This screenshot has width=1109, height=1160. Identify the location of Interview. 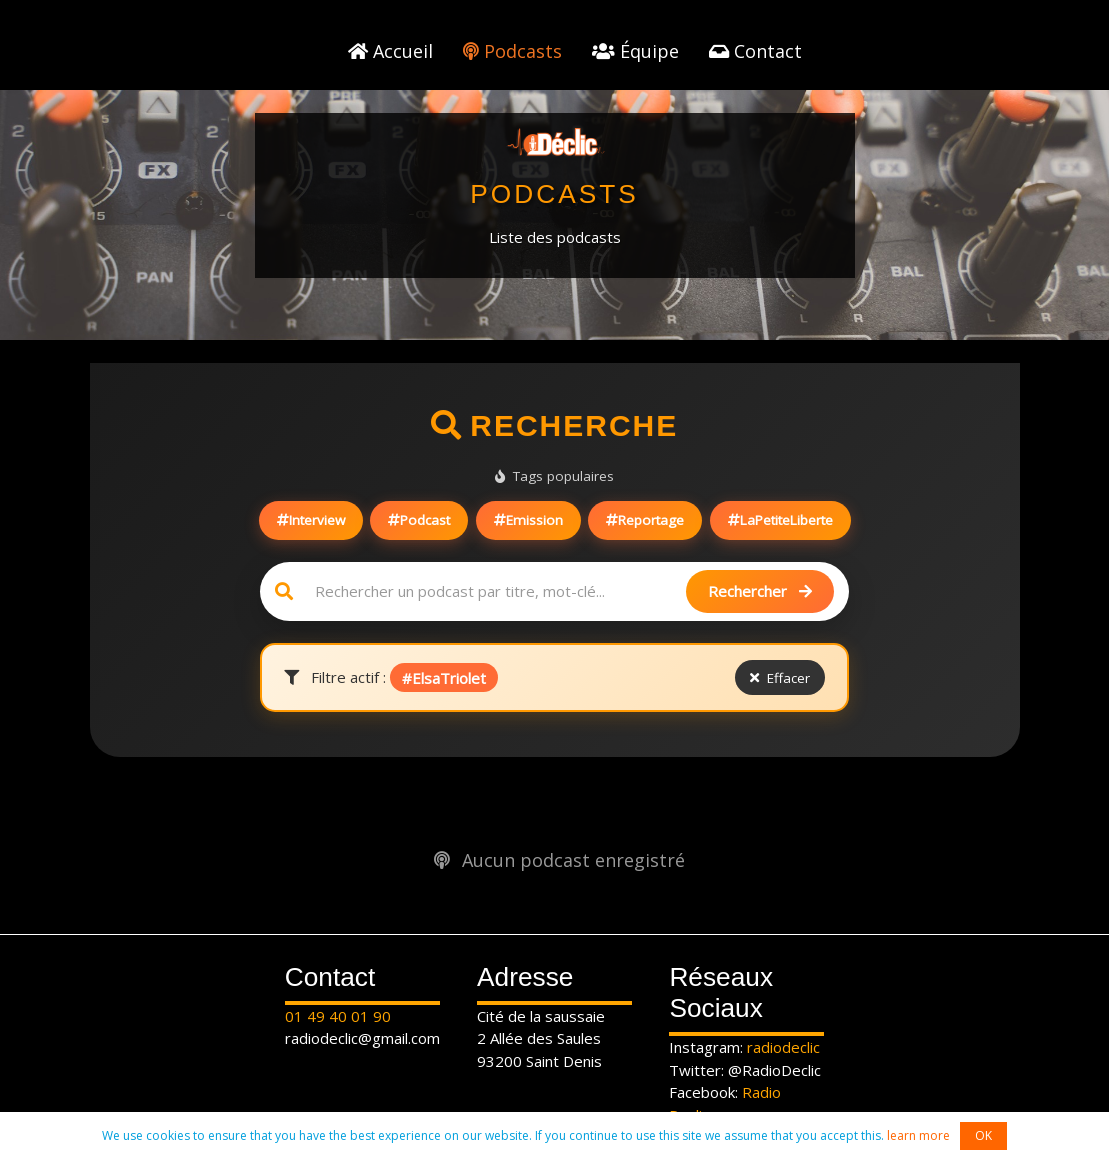
(311, 520).